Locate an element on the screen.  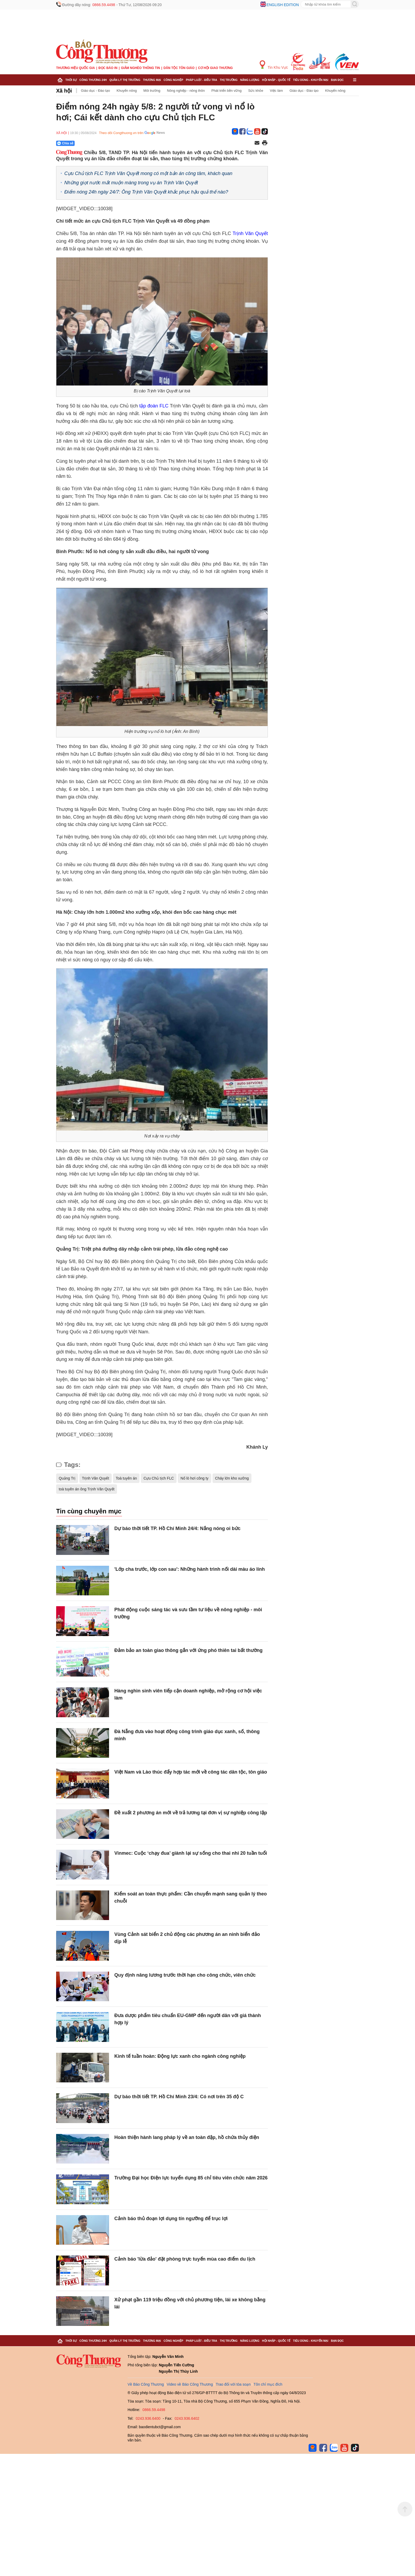
Tôn chỉ mục đích is located at coordinates (268, 2384).